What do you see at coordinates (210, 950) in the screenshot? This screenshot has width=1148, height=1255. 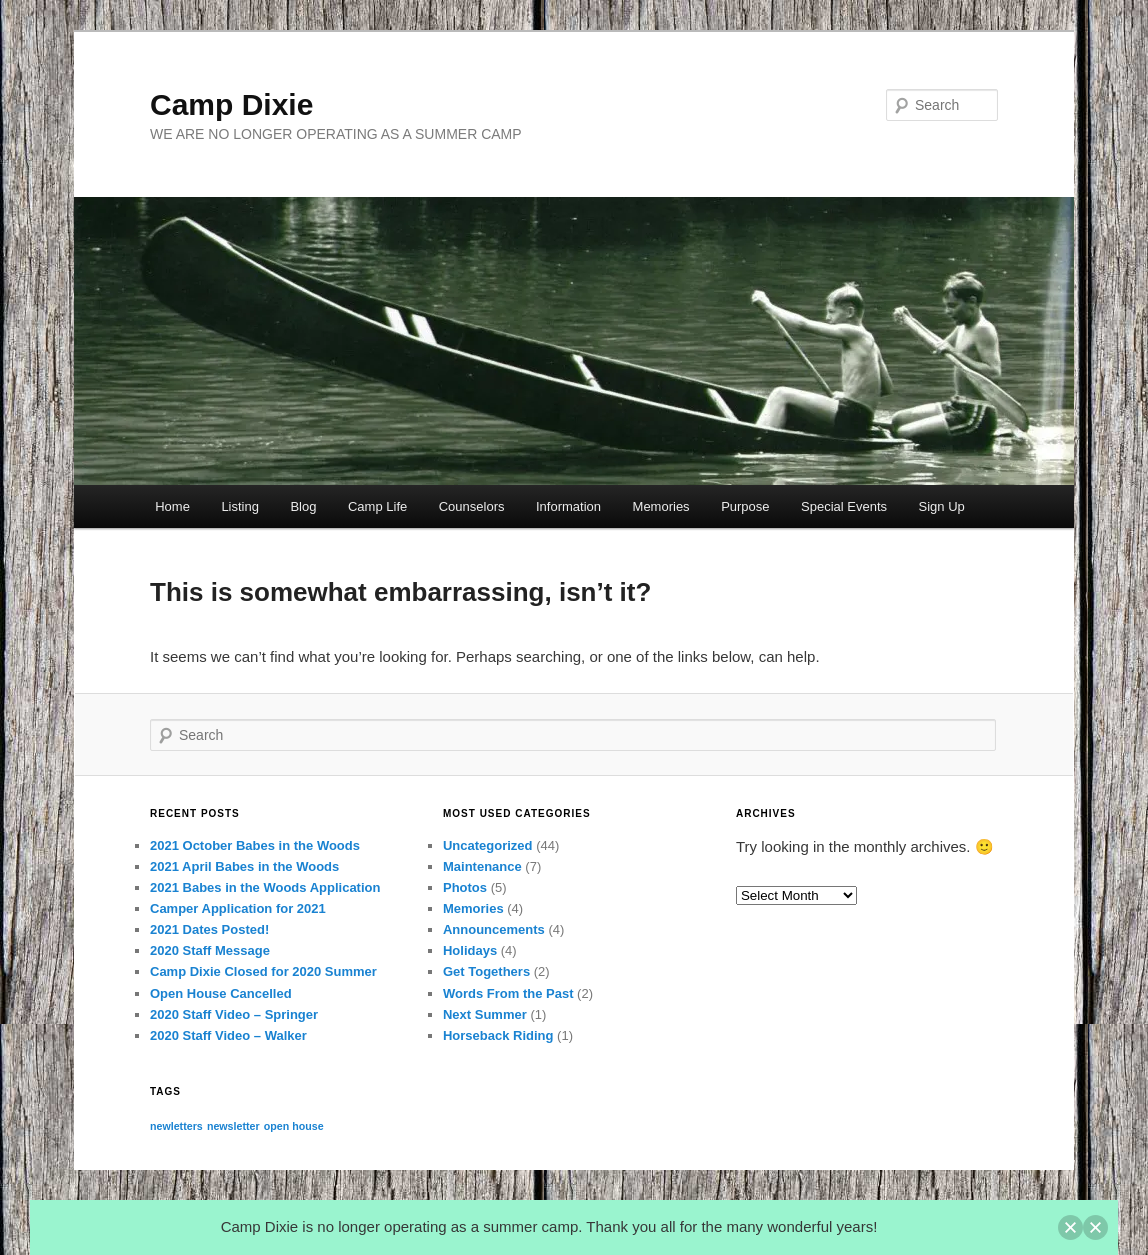 I see `2020 Staff Message` at bounding box center [210, 950].